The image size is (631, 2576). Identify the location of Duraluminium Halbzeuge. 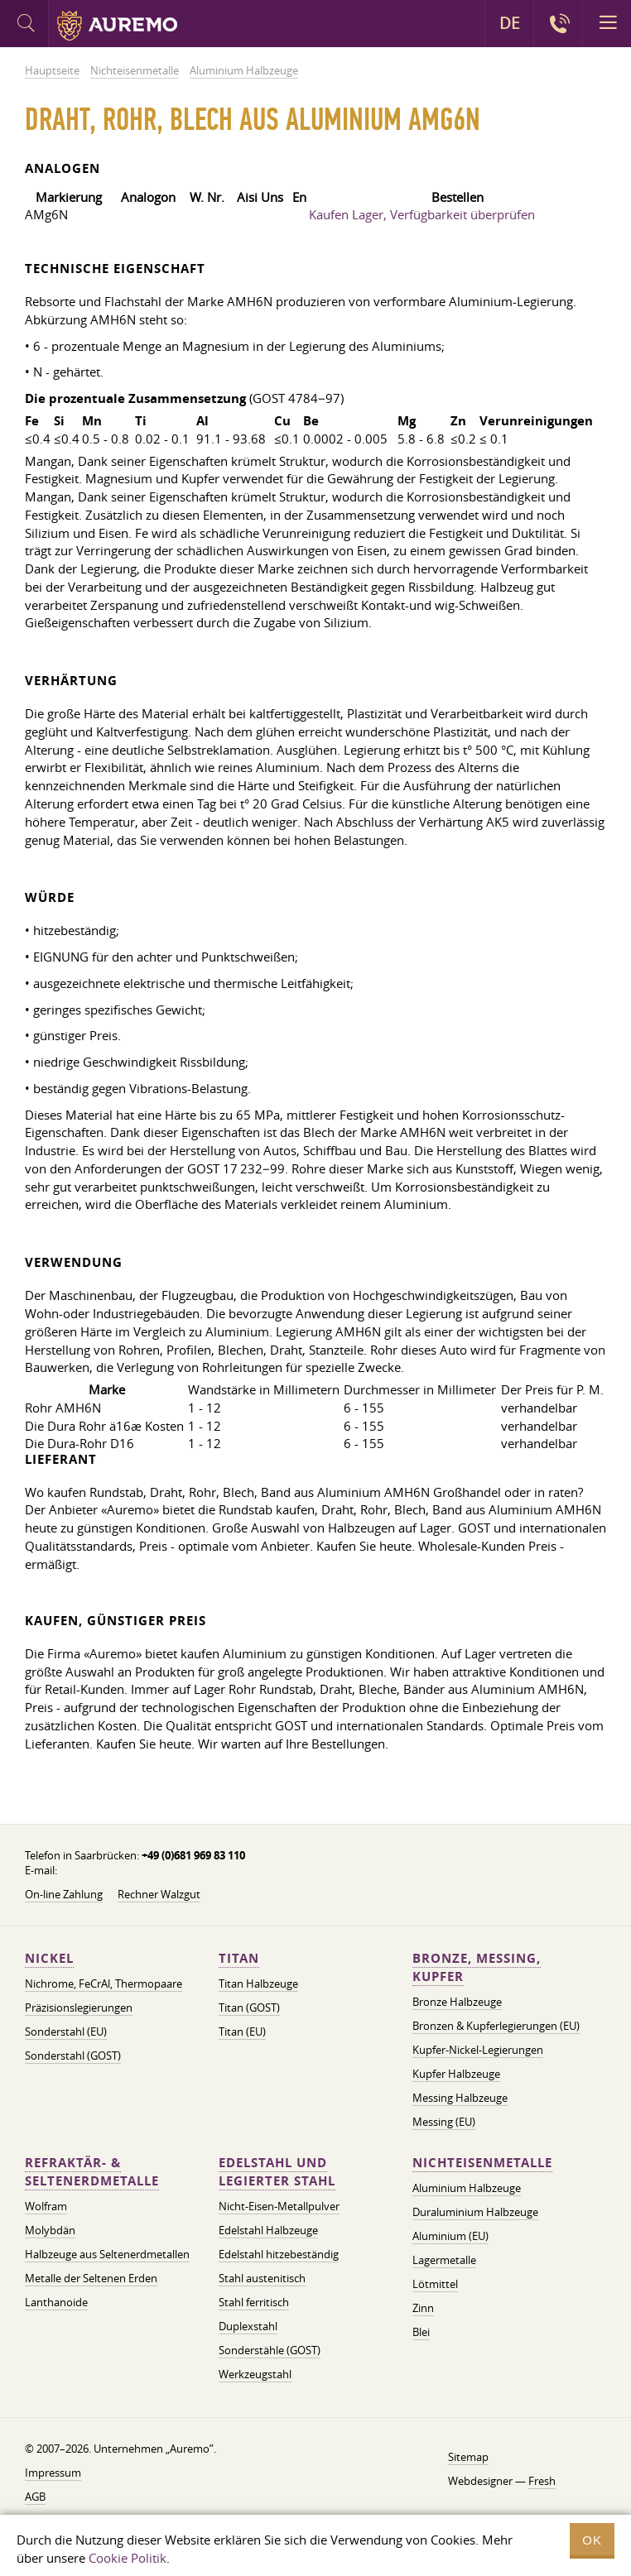
(475, 2211).